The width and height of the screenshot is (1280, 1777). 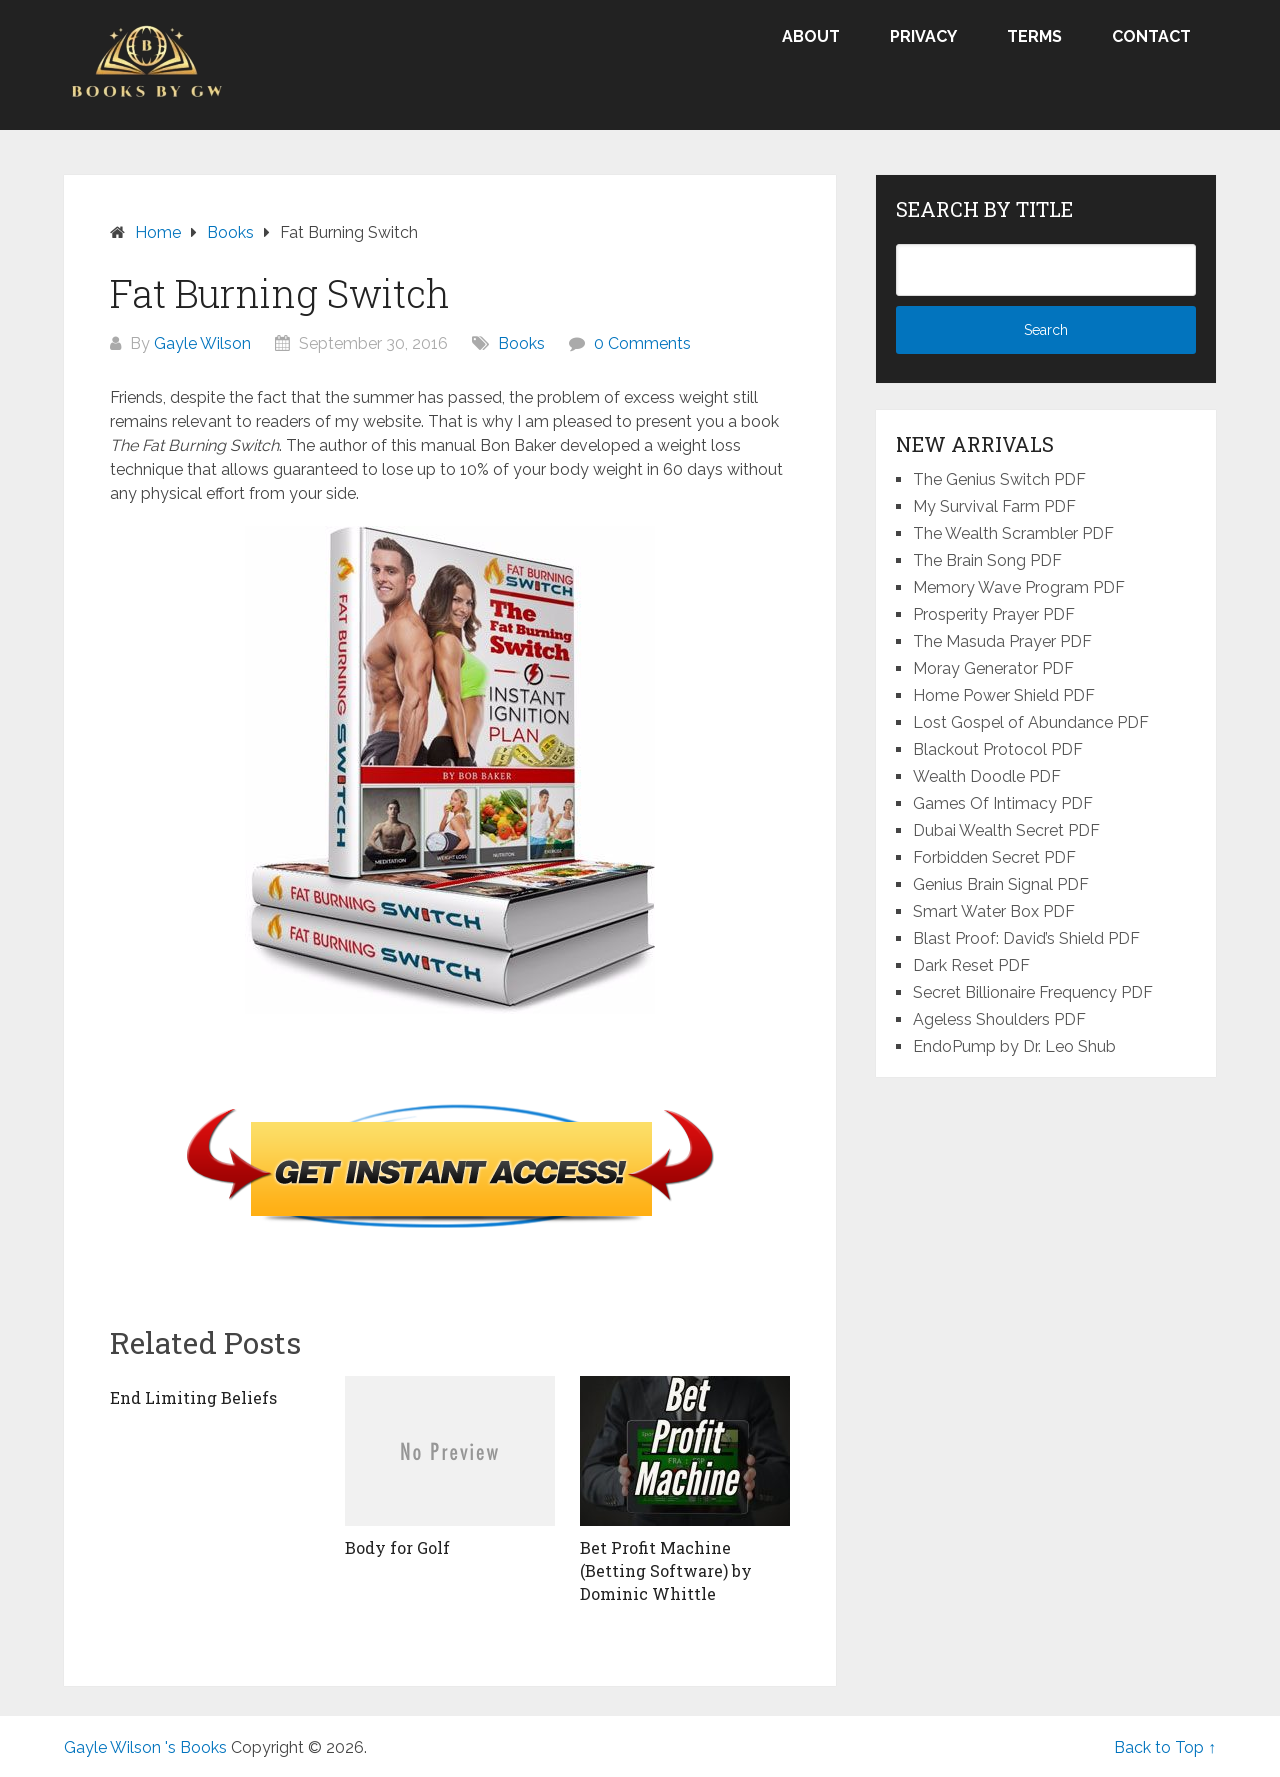 I want to click on Forbidden Secret PDF, so click(x=994, y=857).